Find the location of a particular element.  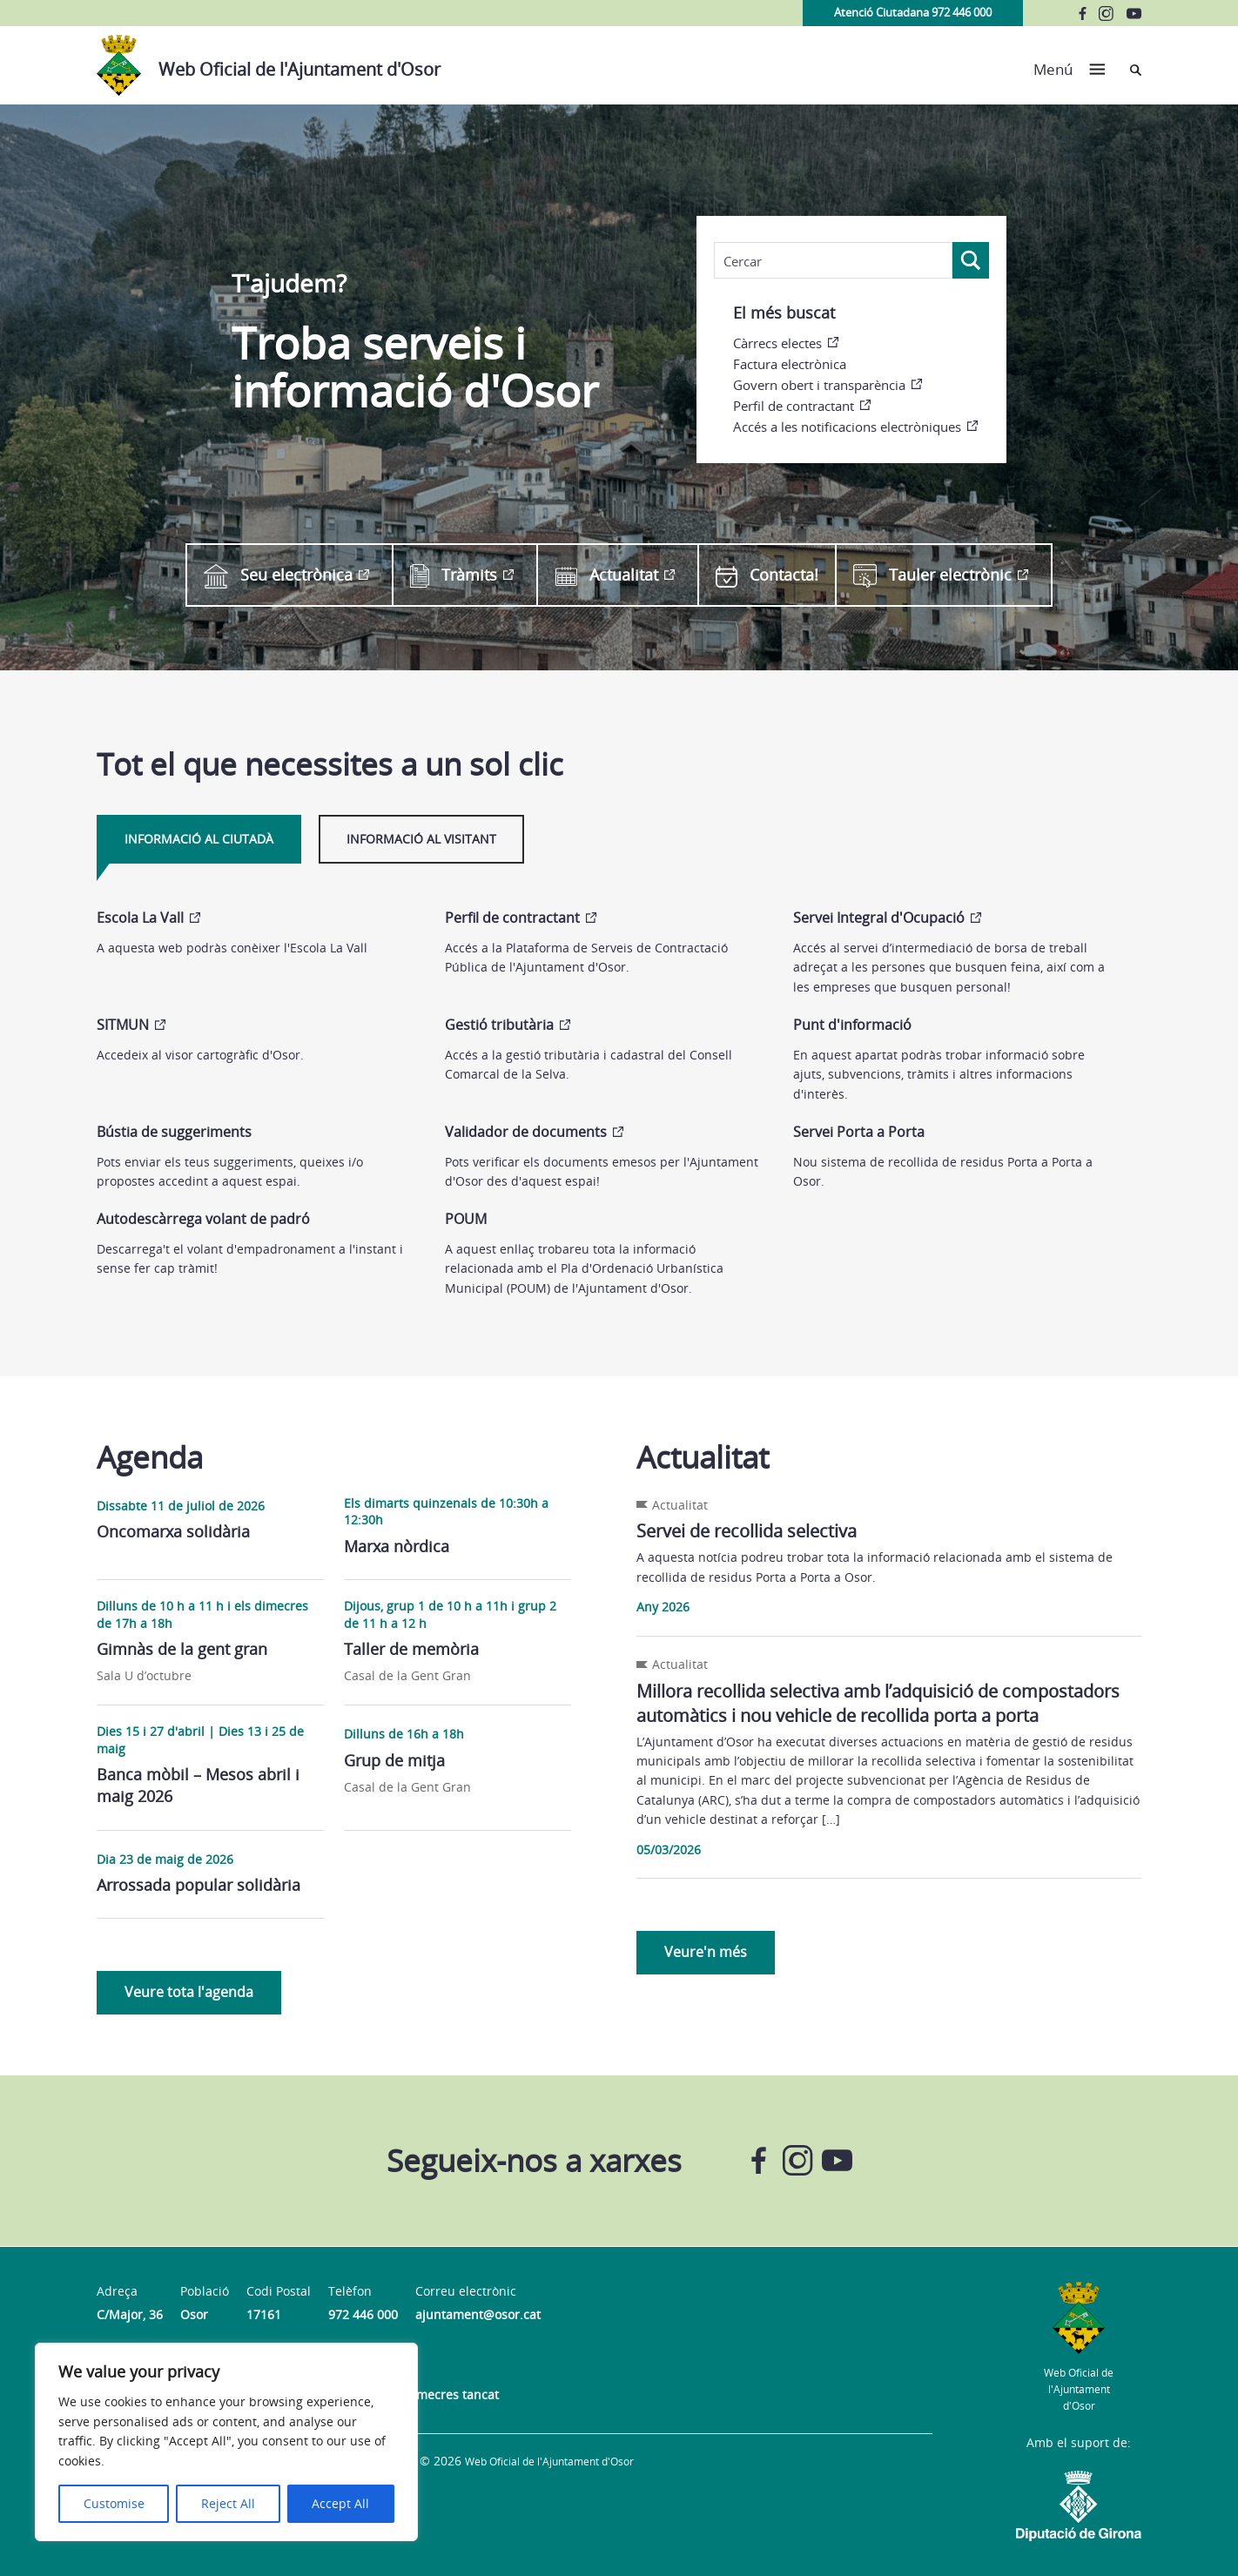

Autodescàrrega volant de padró is located at coordinates (203, 1218).